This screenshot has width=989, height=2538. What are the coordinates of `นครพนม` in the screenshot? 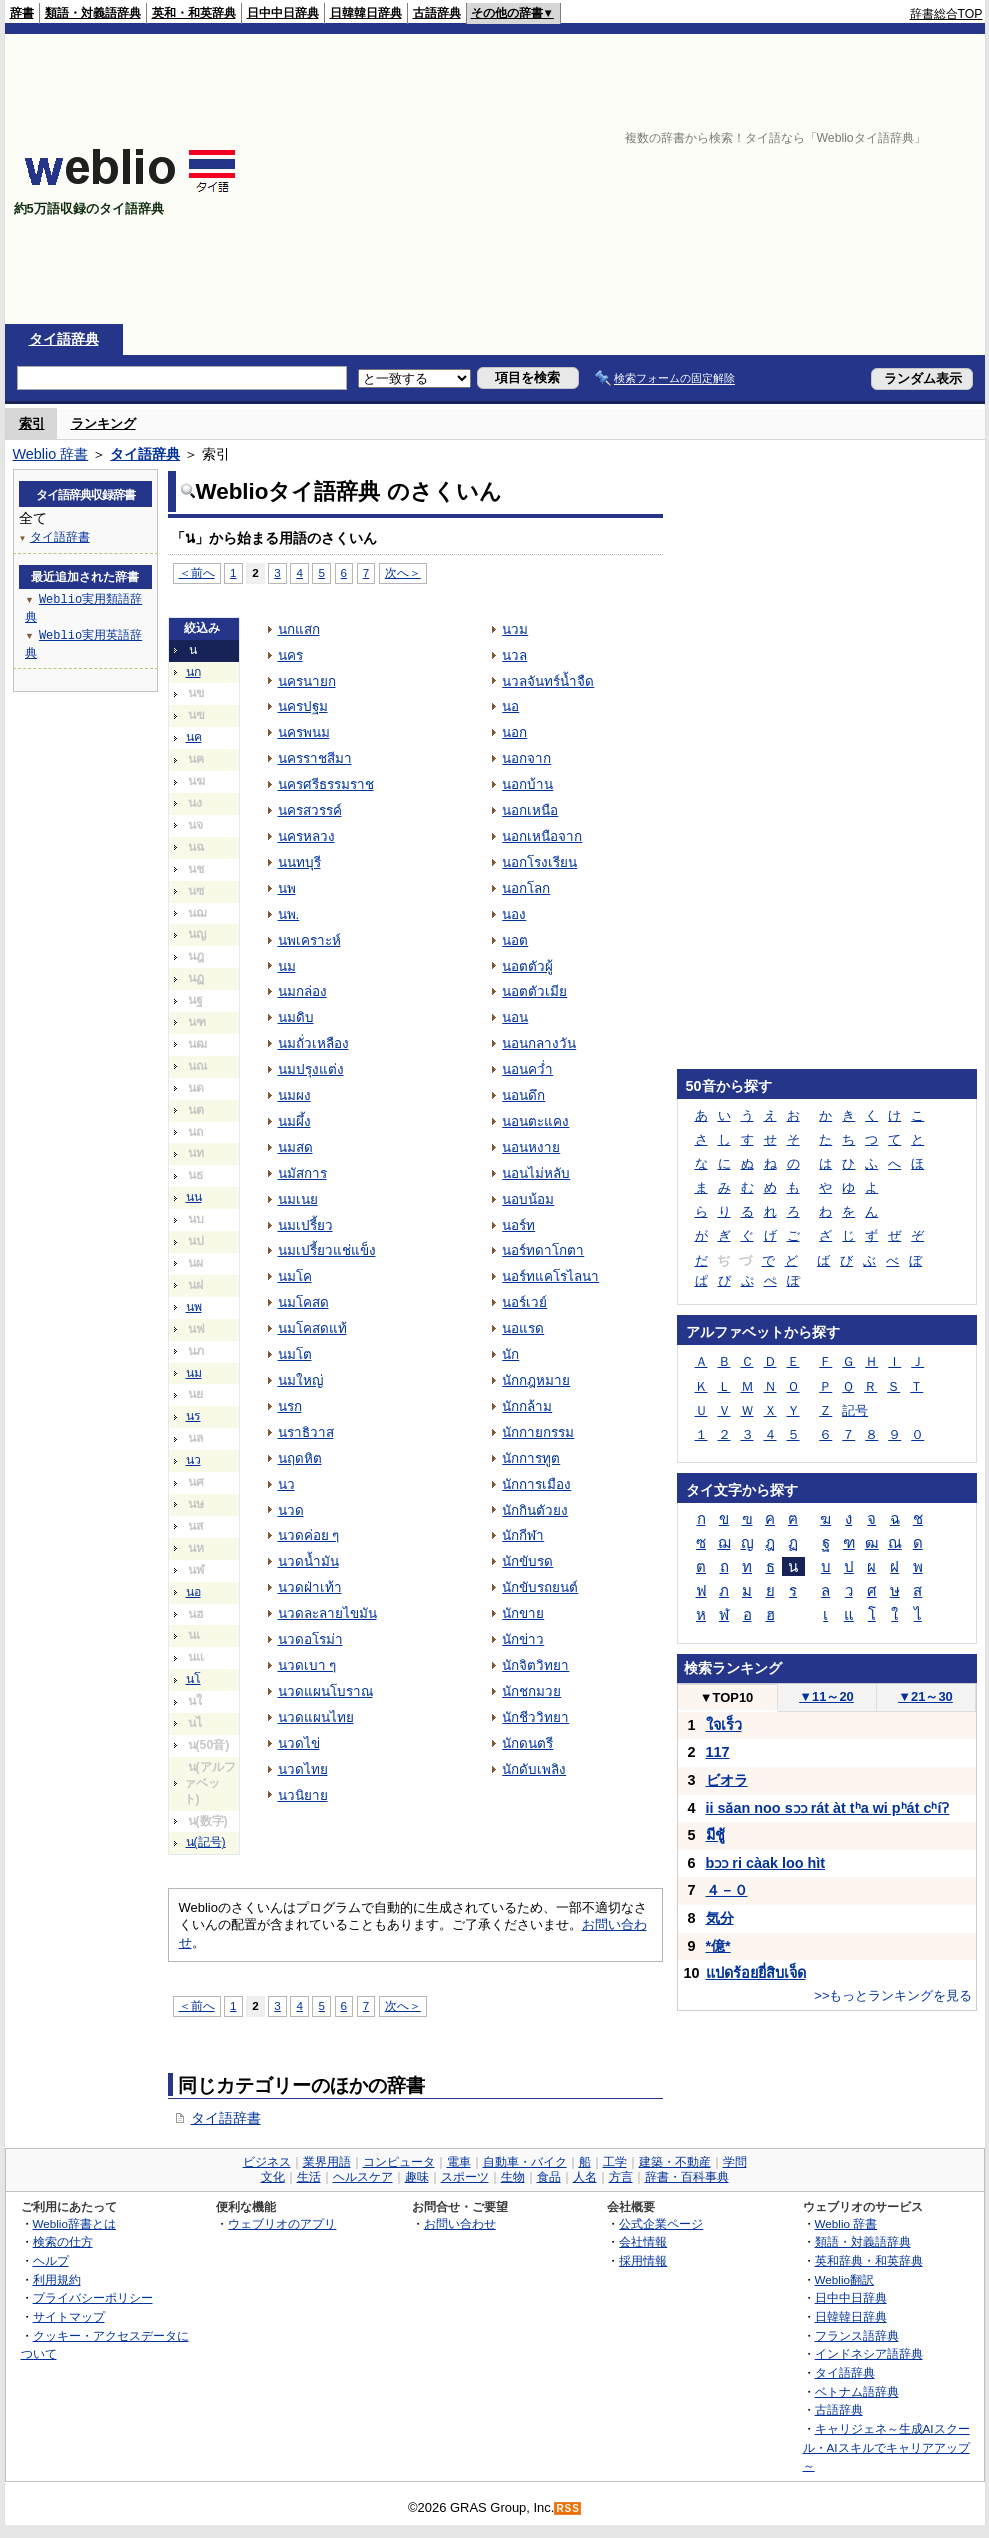 It's located at (304, 732).